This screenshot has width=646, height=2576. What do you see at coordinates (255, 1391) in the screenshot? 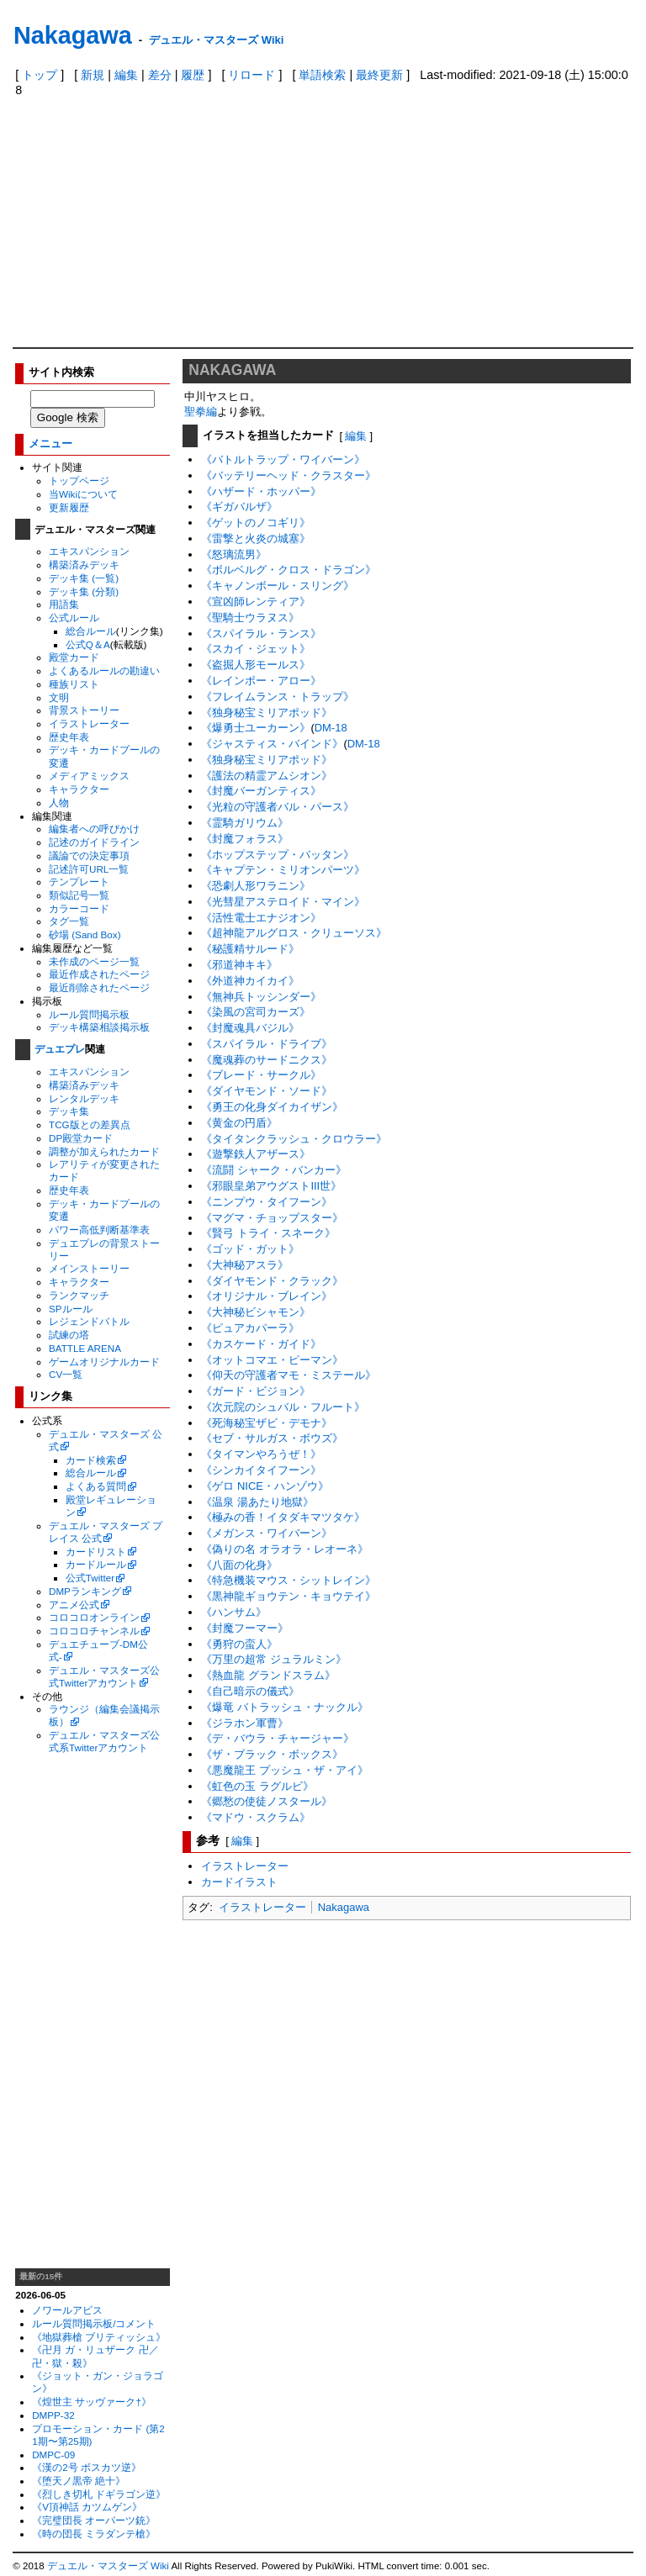
I see `《ガード・ビジョン》` at bounding box center [255, 1391].